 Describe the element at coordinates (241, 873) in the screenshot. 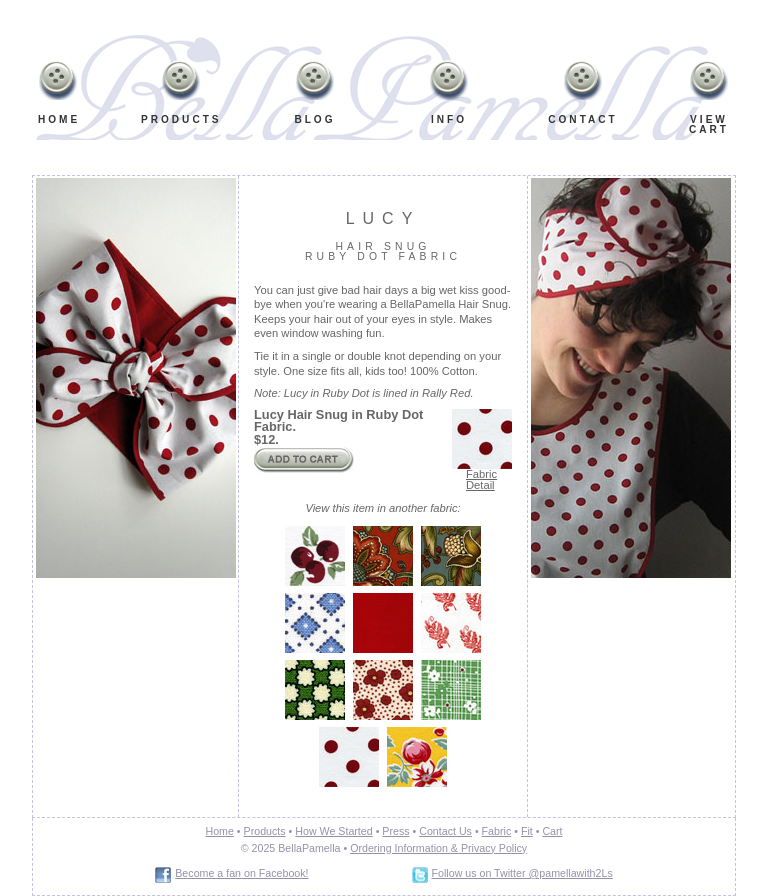

I see `Become a fan on Facebook!` at that location.